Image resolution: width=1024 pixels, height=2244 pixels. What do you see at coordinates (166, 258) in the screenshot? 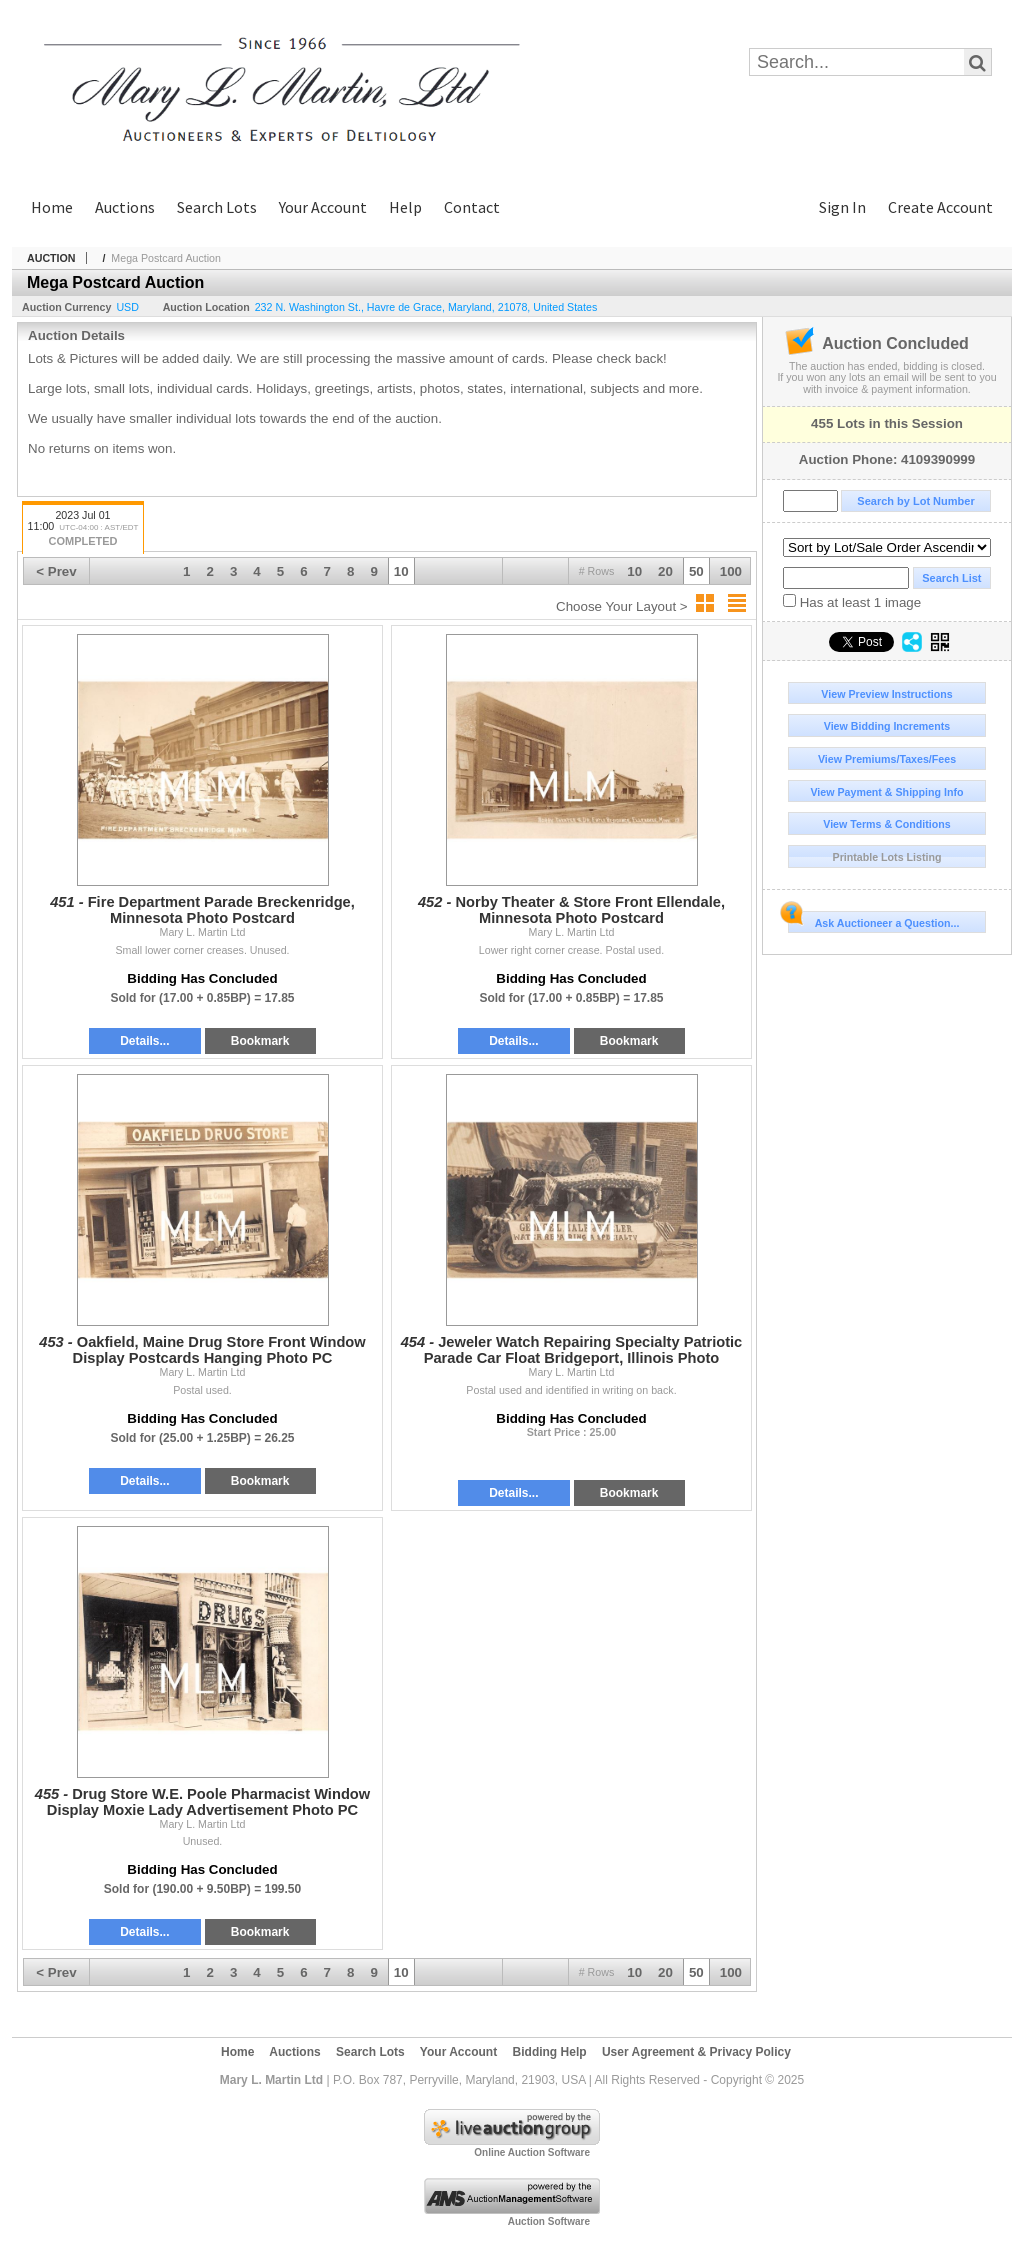
I see `Mega Postcard Auction` at bounding box center [166, 258].